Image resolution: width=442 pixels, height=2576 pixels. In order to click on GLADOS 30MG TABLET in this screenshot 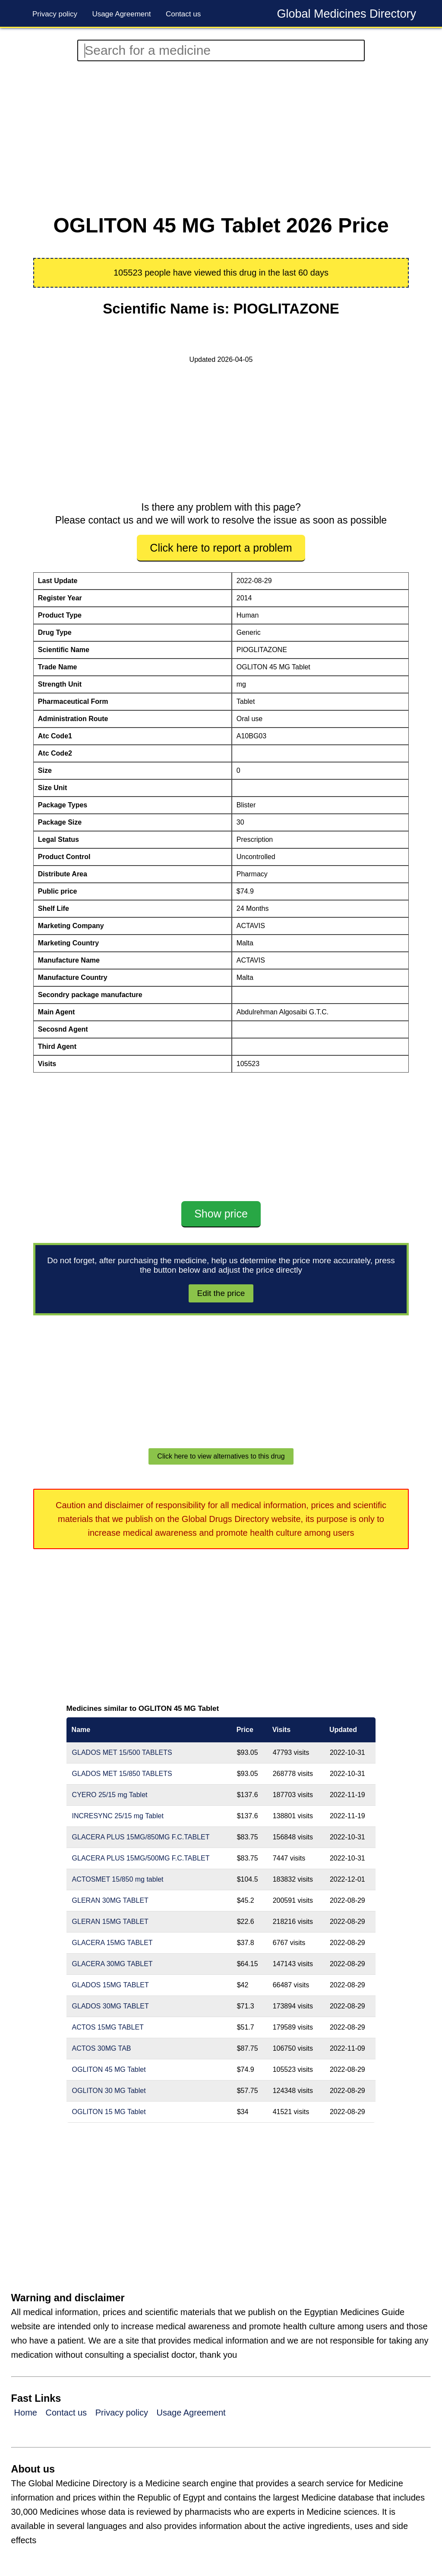, I will do `click(110, 2006)`.